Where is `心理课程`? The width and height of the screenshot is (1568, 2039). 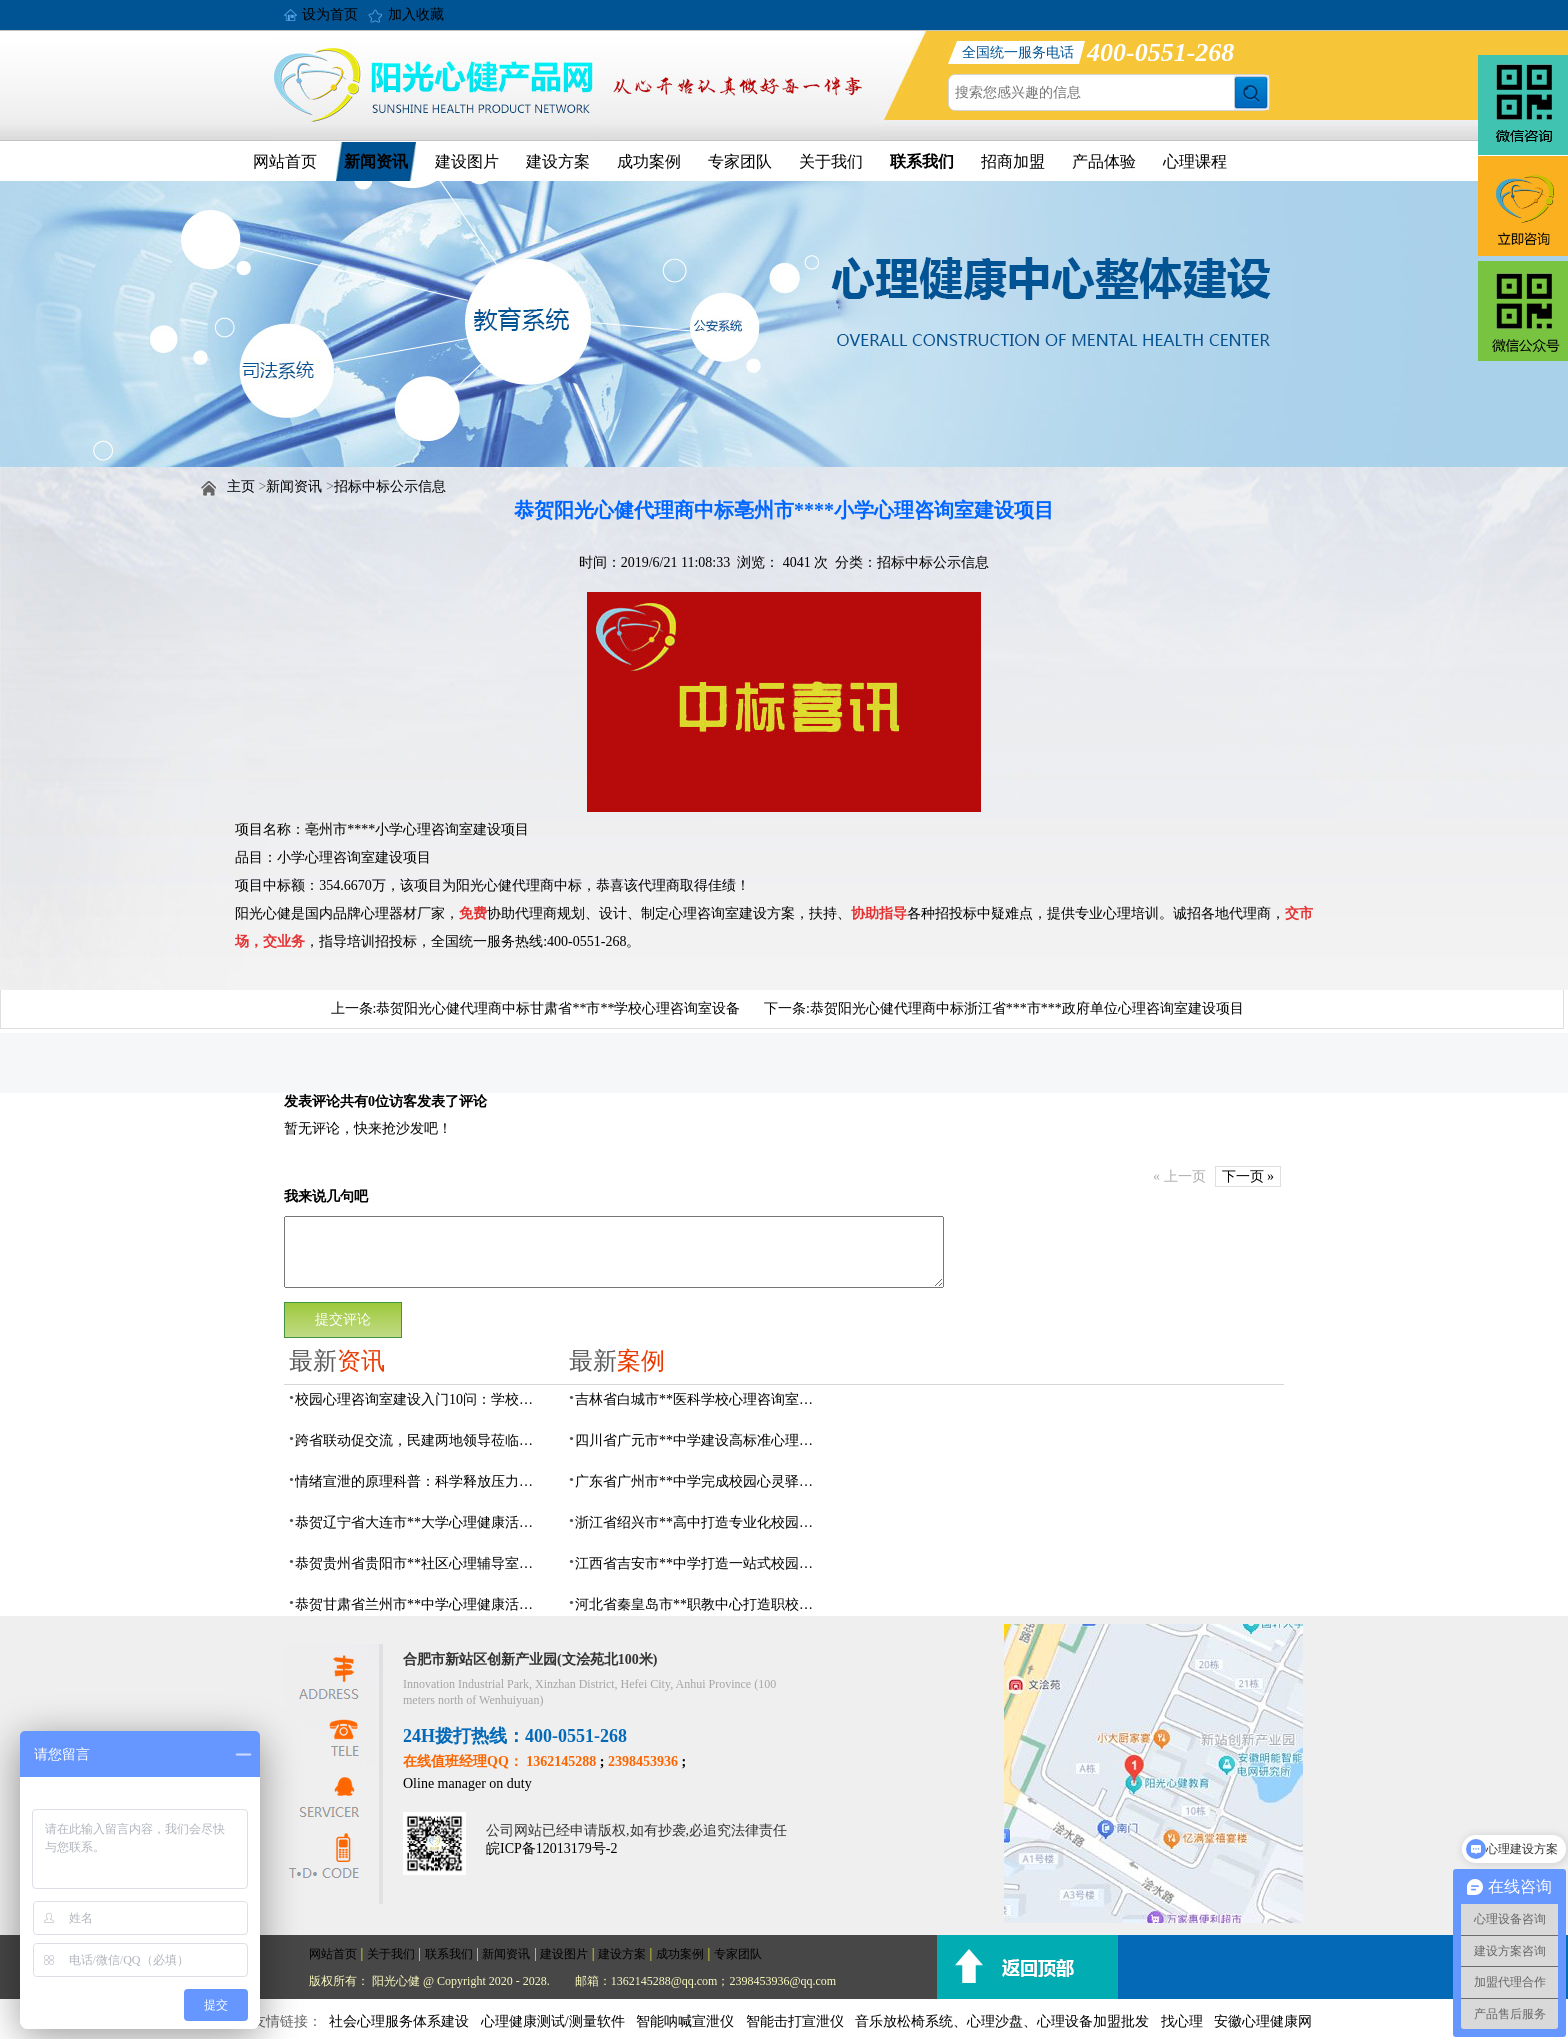
心理课程 is located at coordinates (1195, 161).